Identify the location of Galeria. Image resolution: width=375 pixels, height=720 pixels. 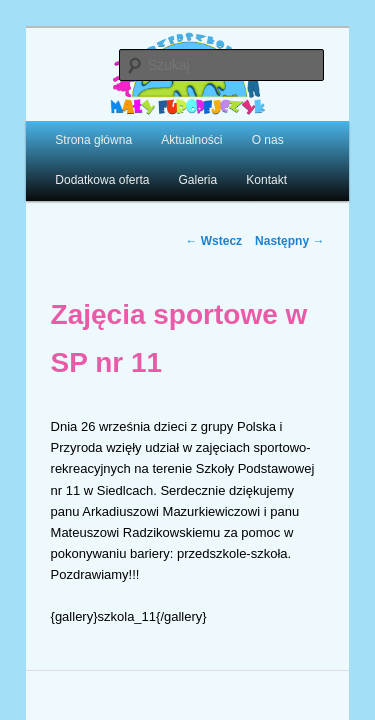
(175, 167).